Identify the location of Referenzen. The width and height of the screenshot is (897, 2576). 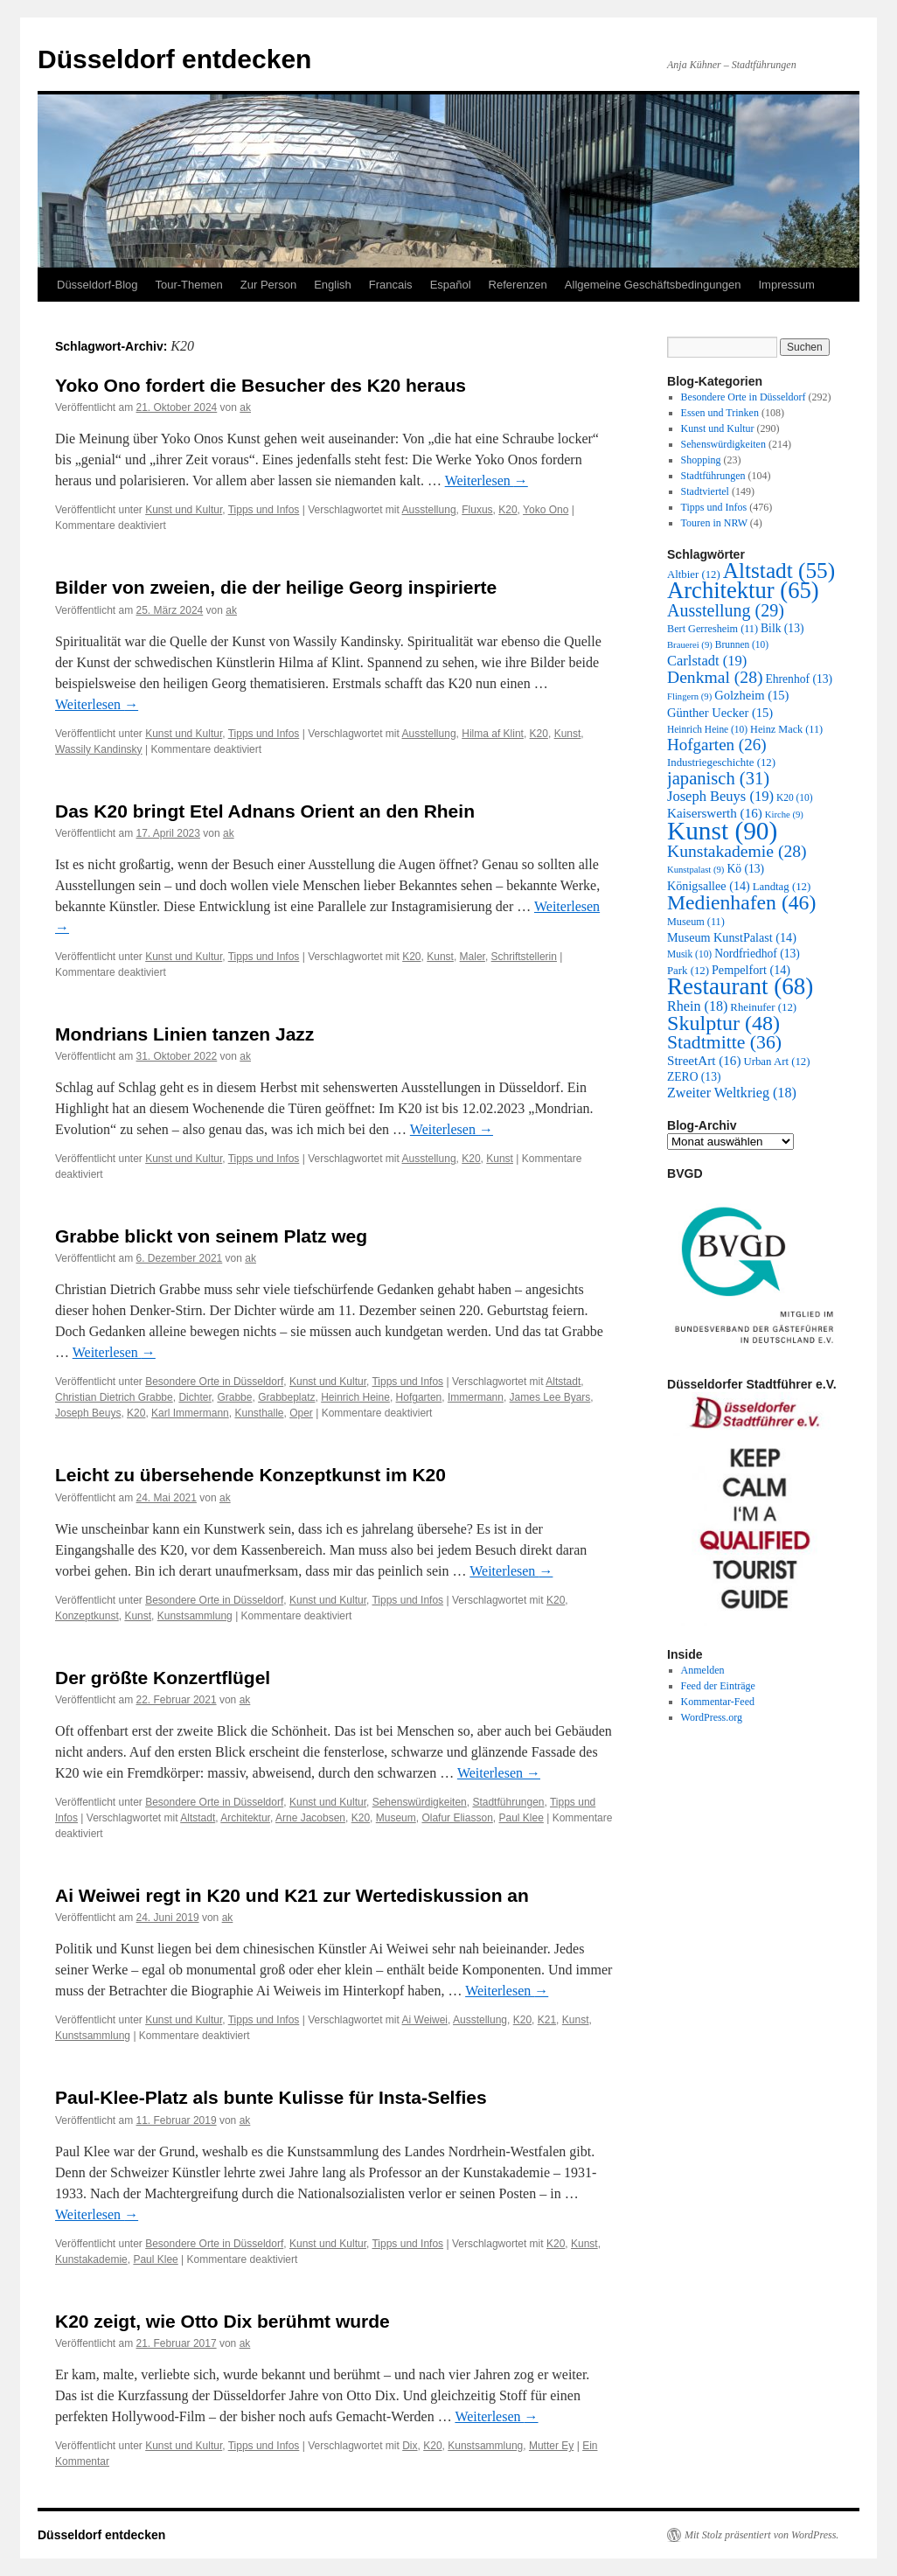
(518, 284).